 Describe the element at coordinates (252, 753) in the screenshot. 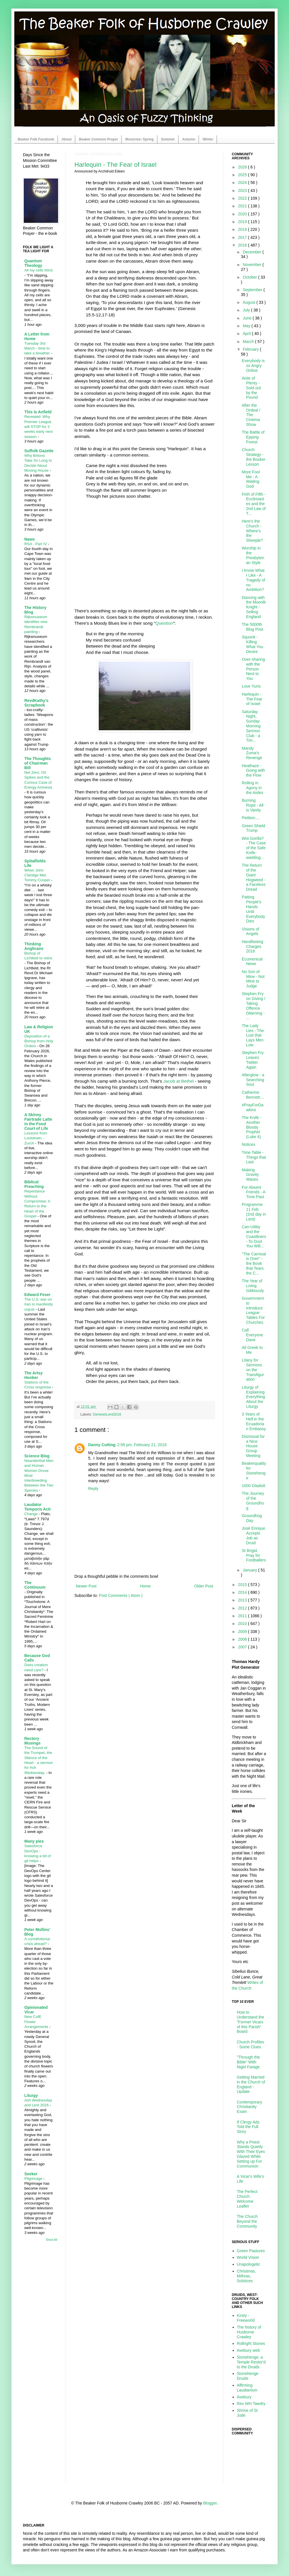

I see `Mandy Zuma's Revenge` at that location.